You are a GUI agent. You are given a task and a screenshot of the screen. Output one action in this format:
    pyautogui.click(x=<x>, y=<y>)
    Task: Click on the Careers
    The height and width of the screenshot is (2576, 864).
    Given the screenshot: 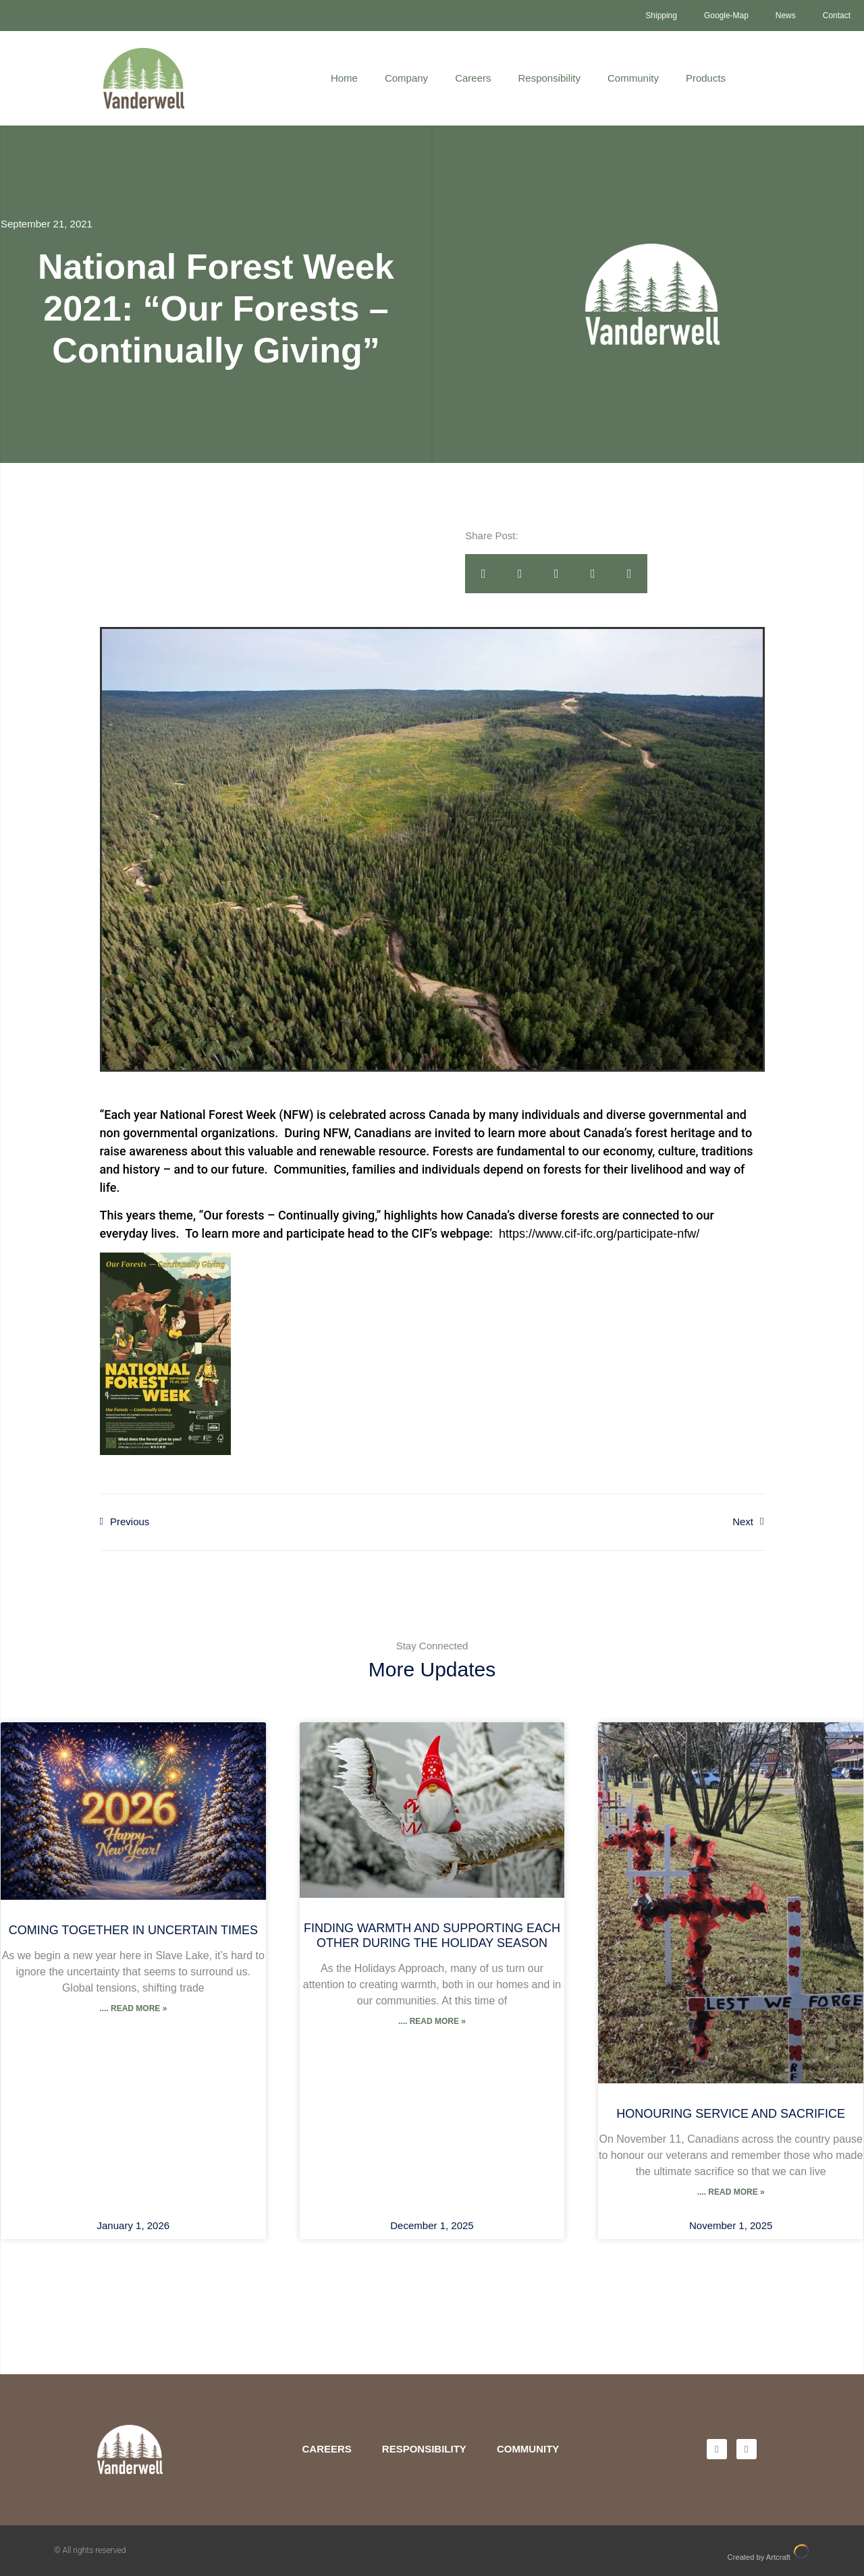 What is the action you would take?
    pyautogui.click(x=473, y=78)
    